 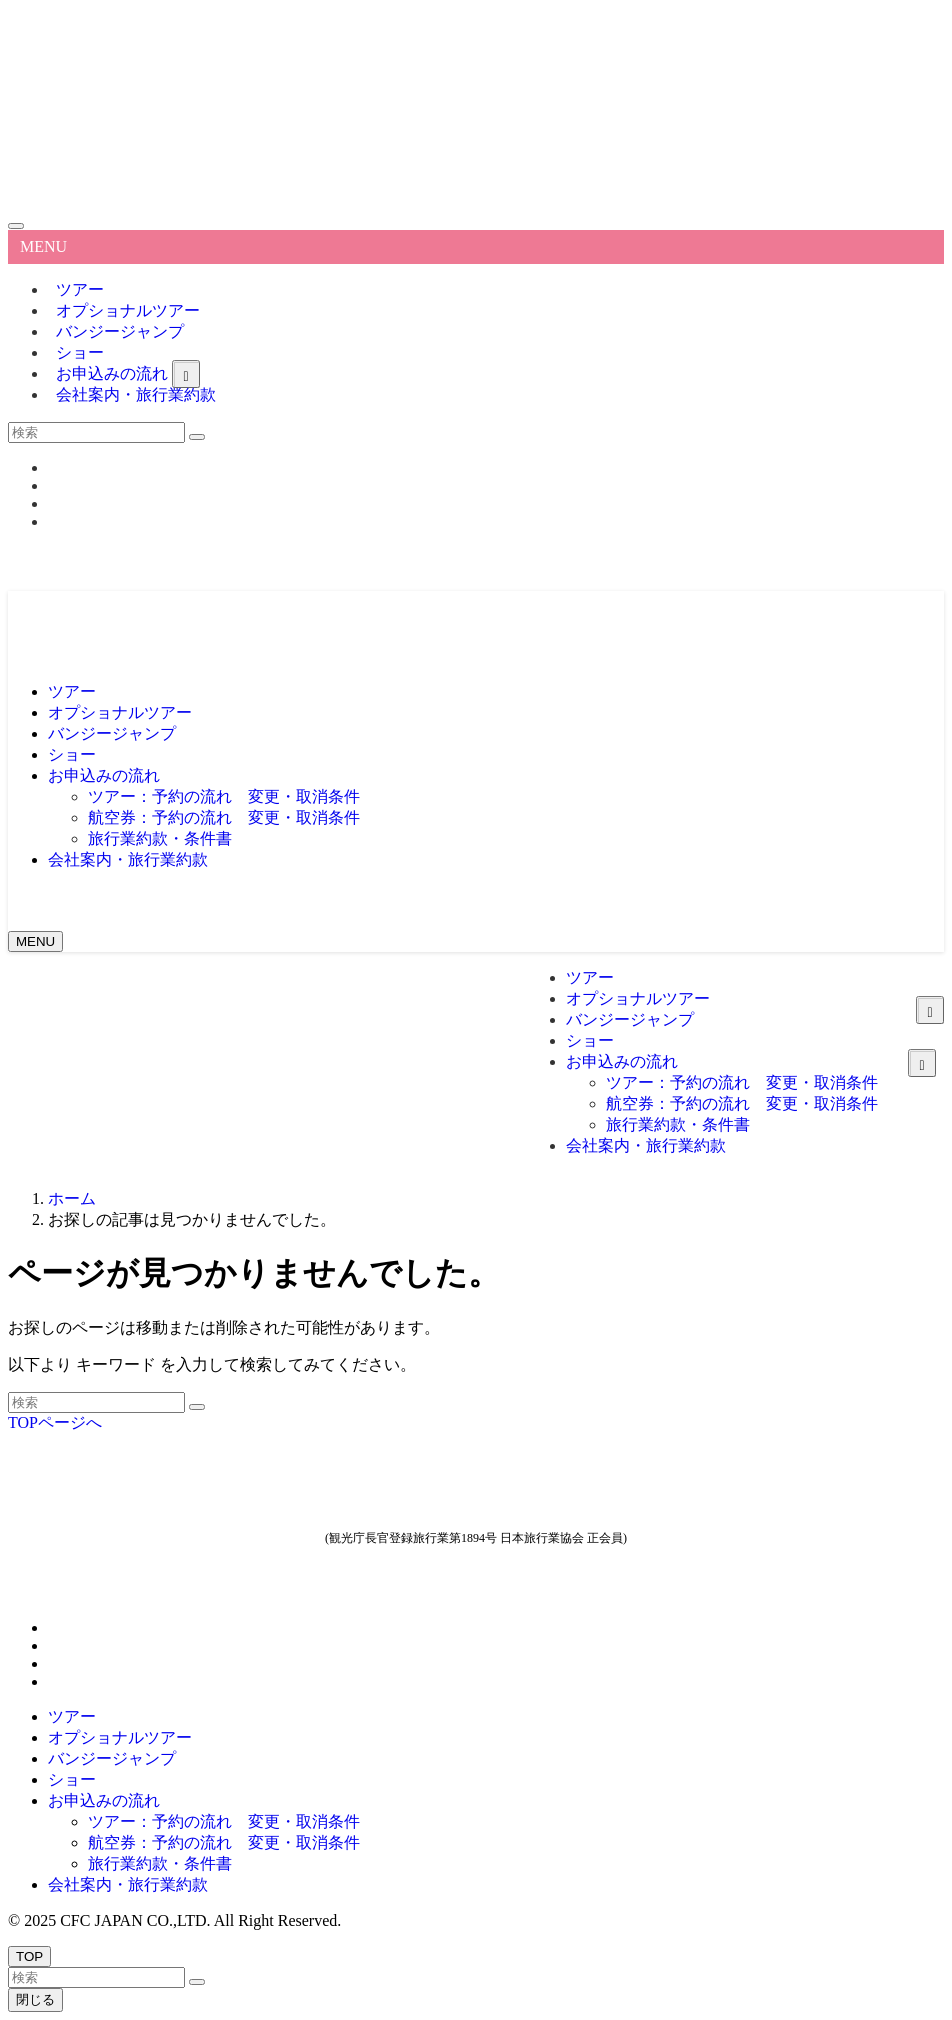 What do you see at coordinates (29, 1956) in the screenshot?
I see `[ページトップボタン]` at bounding box center [29, 1956].